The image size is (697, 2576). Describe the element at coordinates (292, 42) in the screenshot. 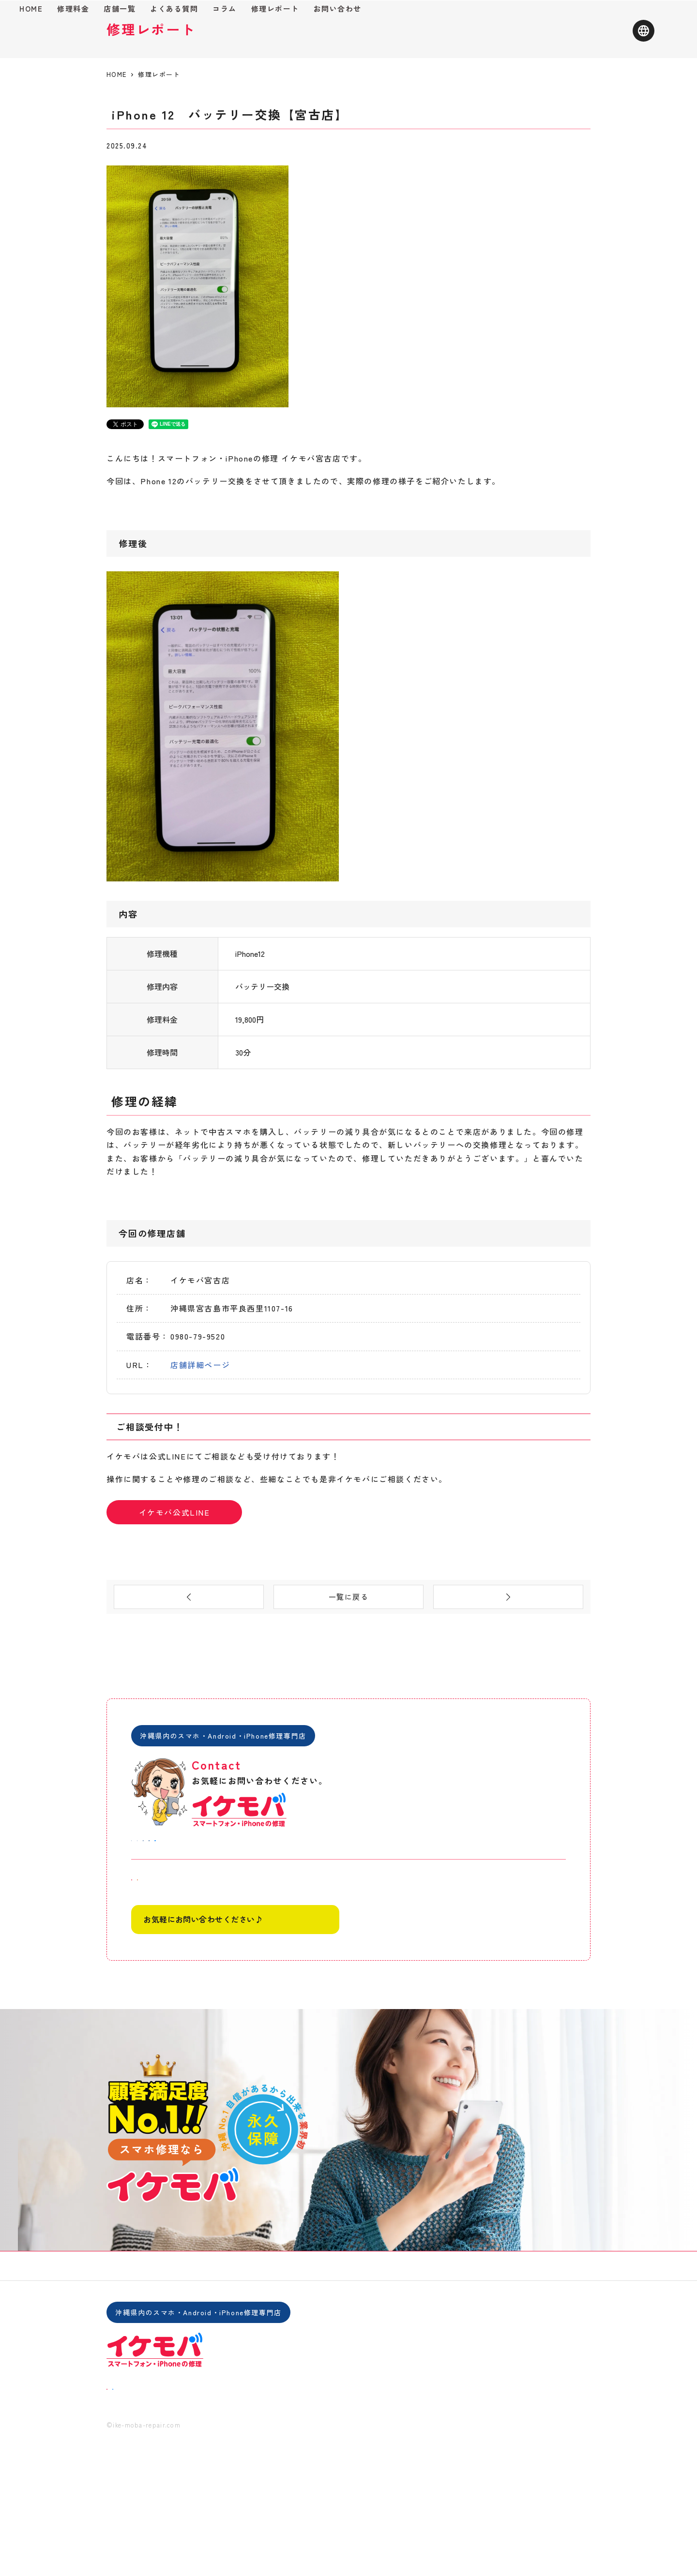

I see `よくある質問` at that location.